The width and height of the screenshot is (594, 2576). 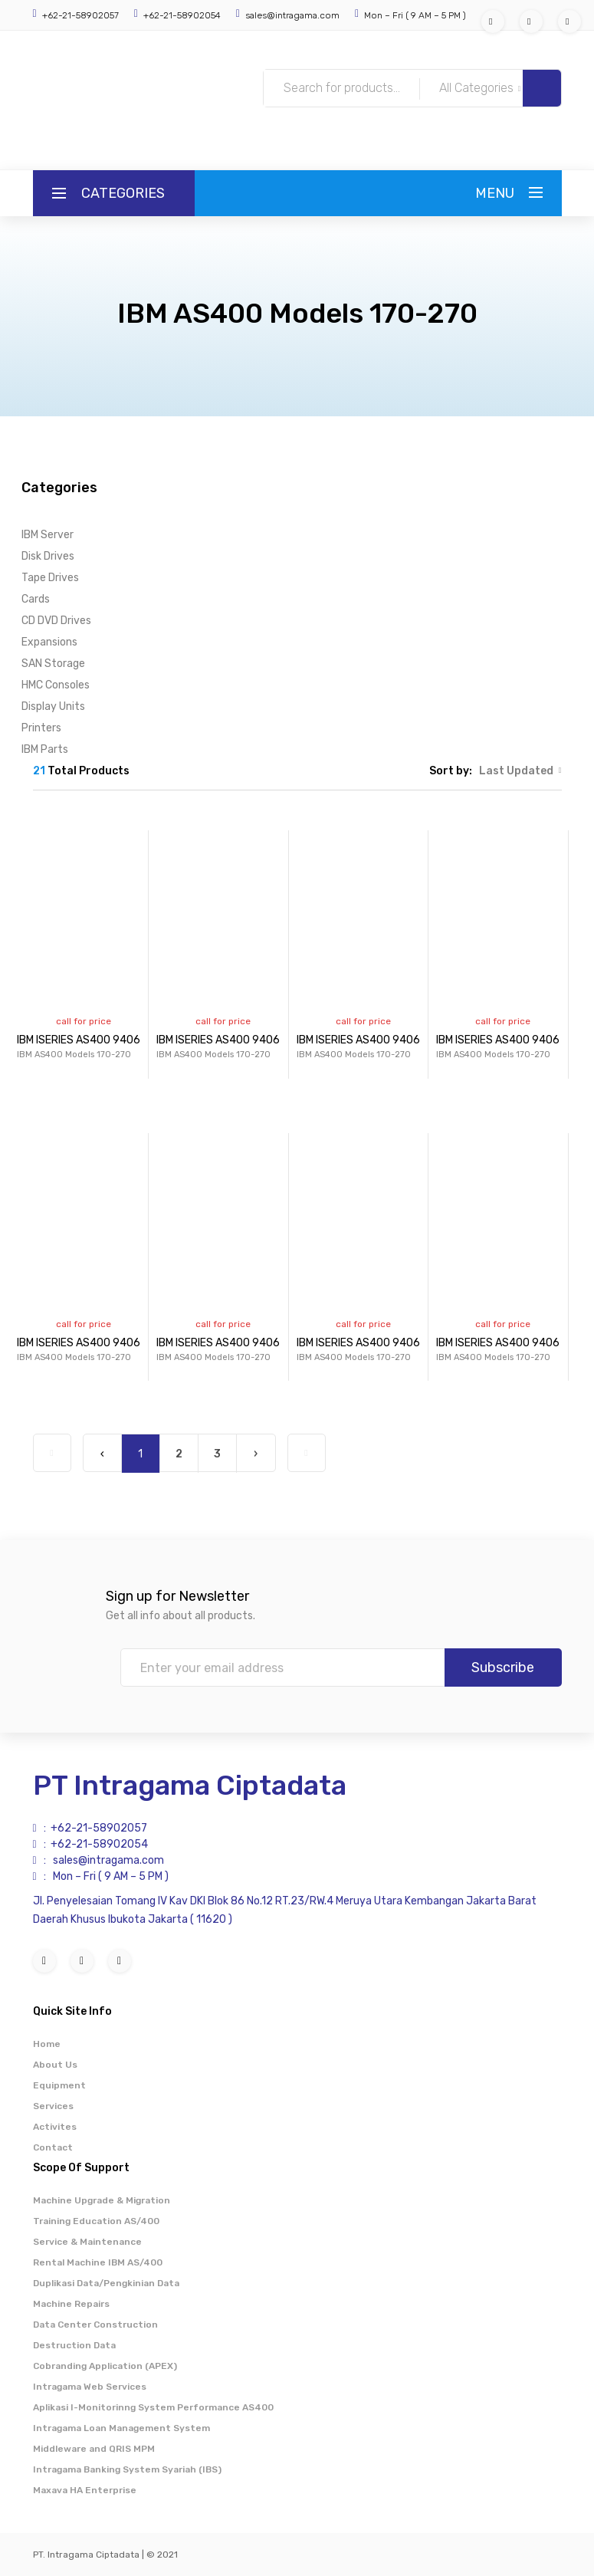 What do you see at coordinates (153, 2407) in the screenshot?
I see `Aplikasi I-Monitorinng System Performance AS400` at bounding box center [153, 2407].